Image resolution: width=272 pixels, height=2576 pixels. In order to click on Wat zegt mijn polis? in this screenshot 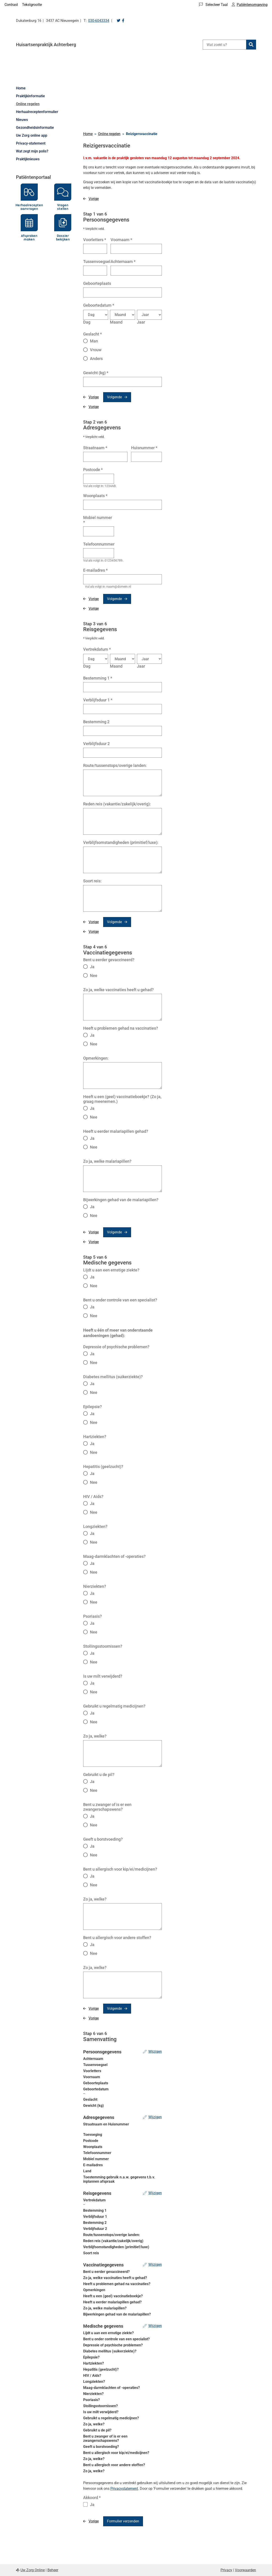, I will do `click(32, 151)`.